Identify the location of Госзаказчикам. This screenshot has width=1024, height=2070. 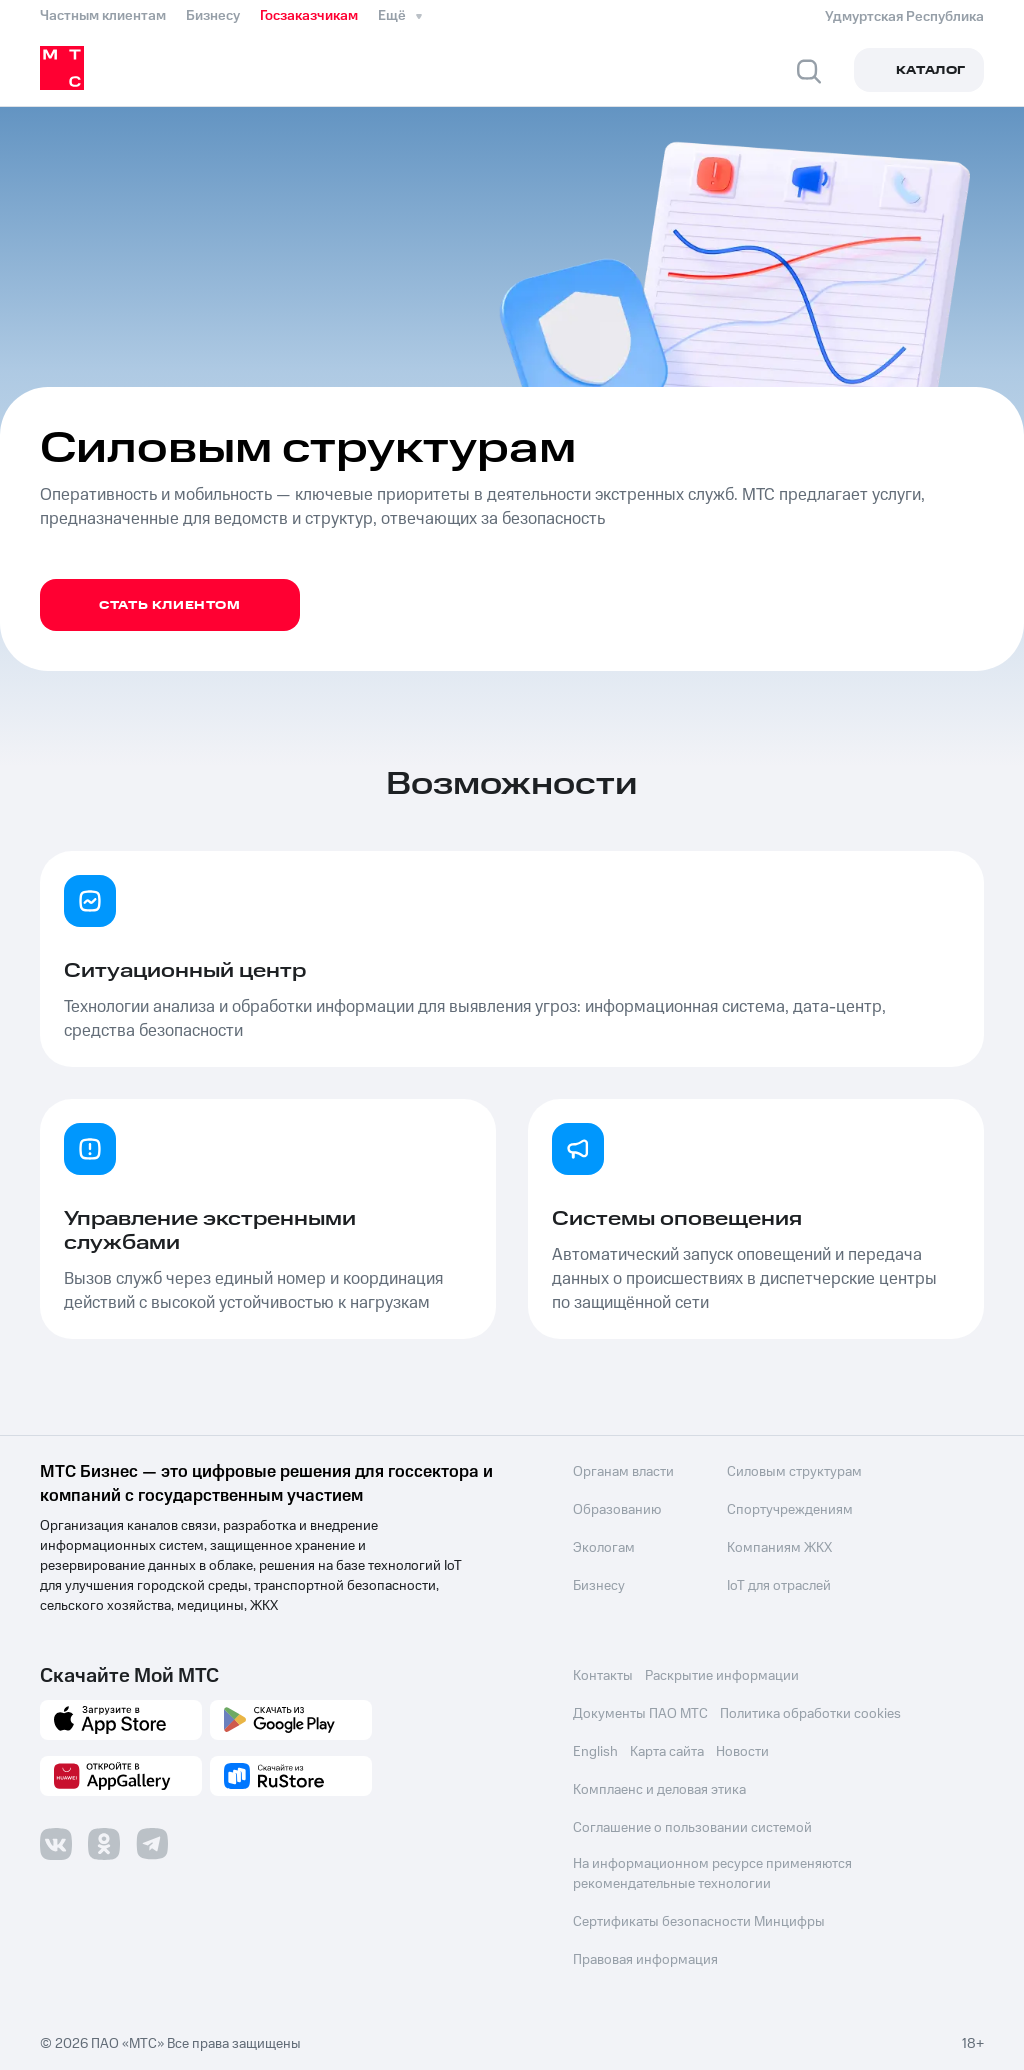
(309, 16).